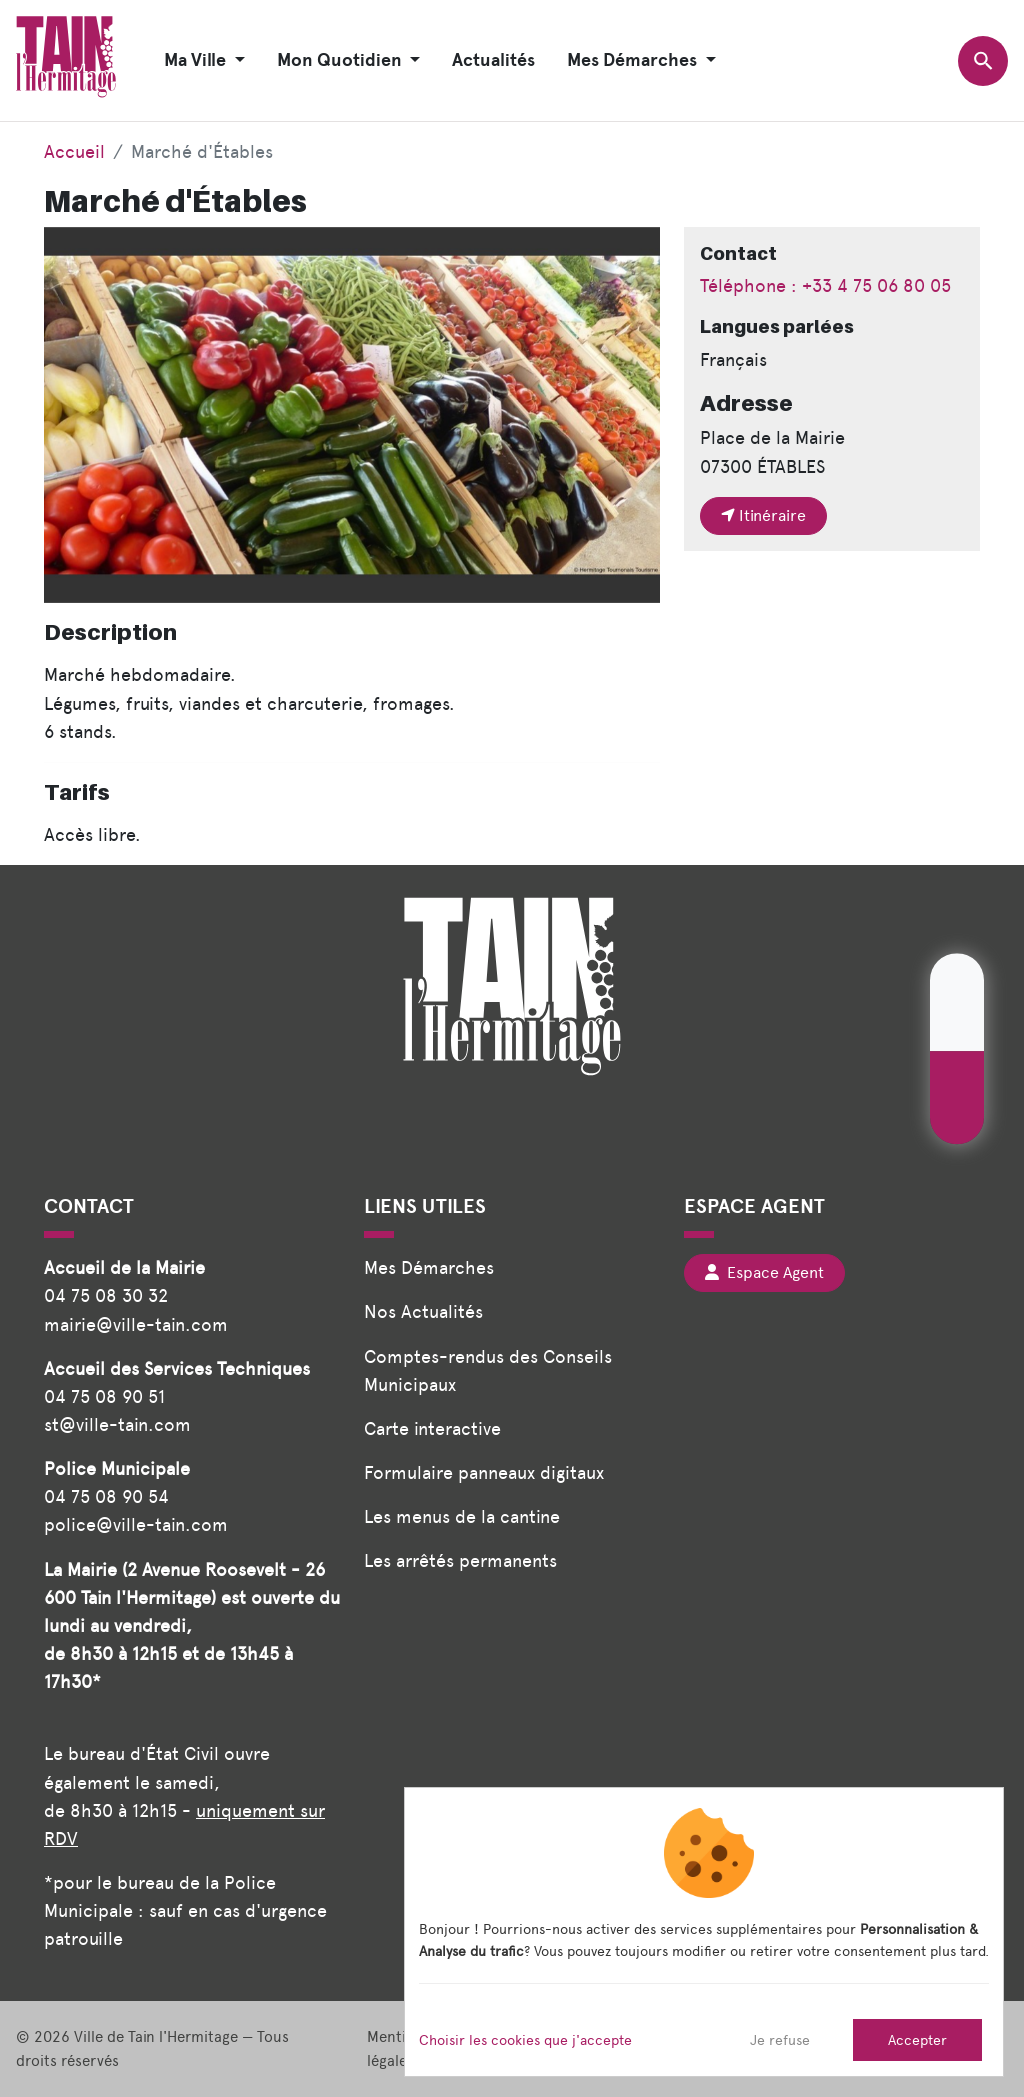 The height and width of the screenshot is (2097, 1024). I want to click on Itinéraire, so click(763, 515).